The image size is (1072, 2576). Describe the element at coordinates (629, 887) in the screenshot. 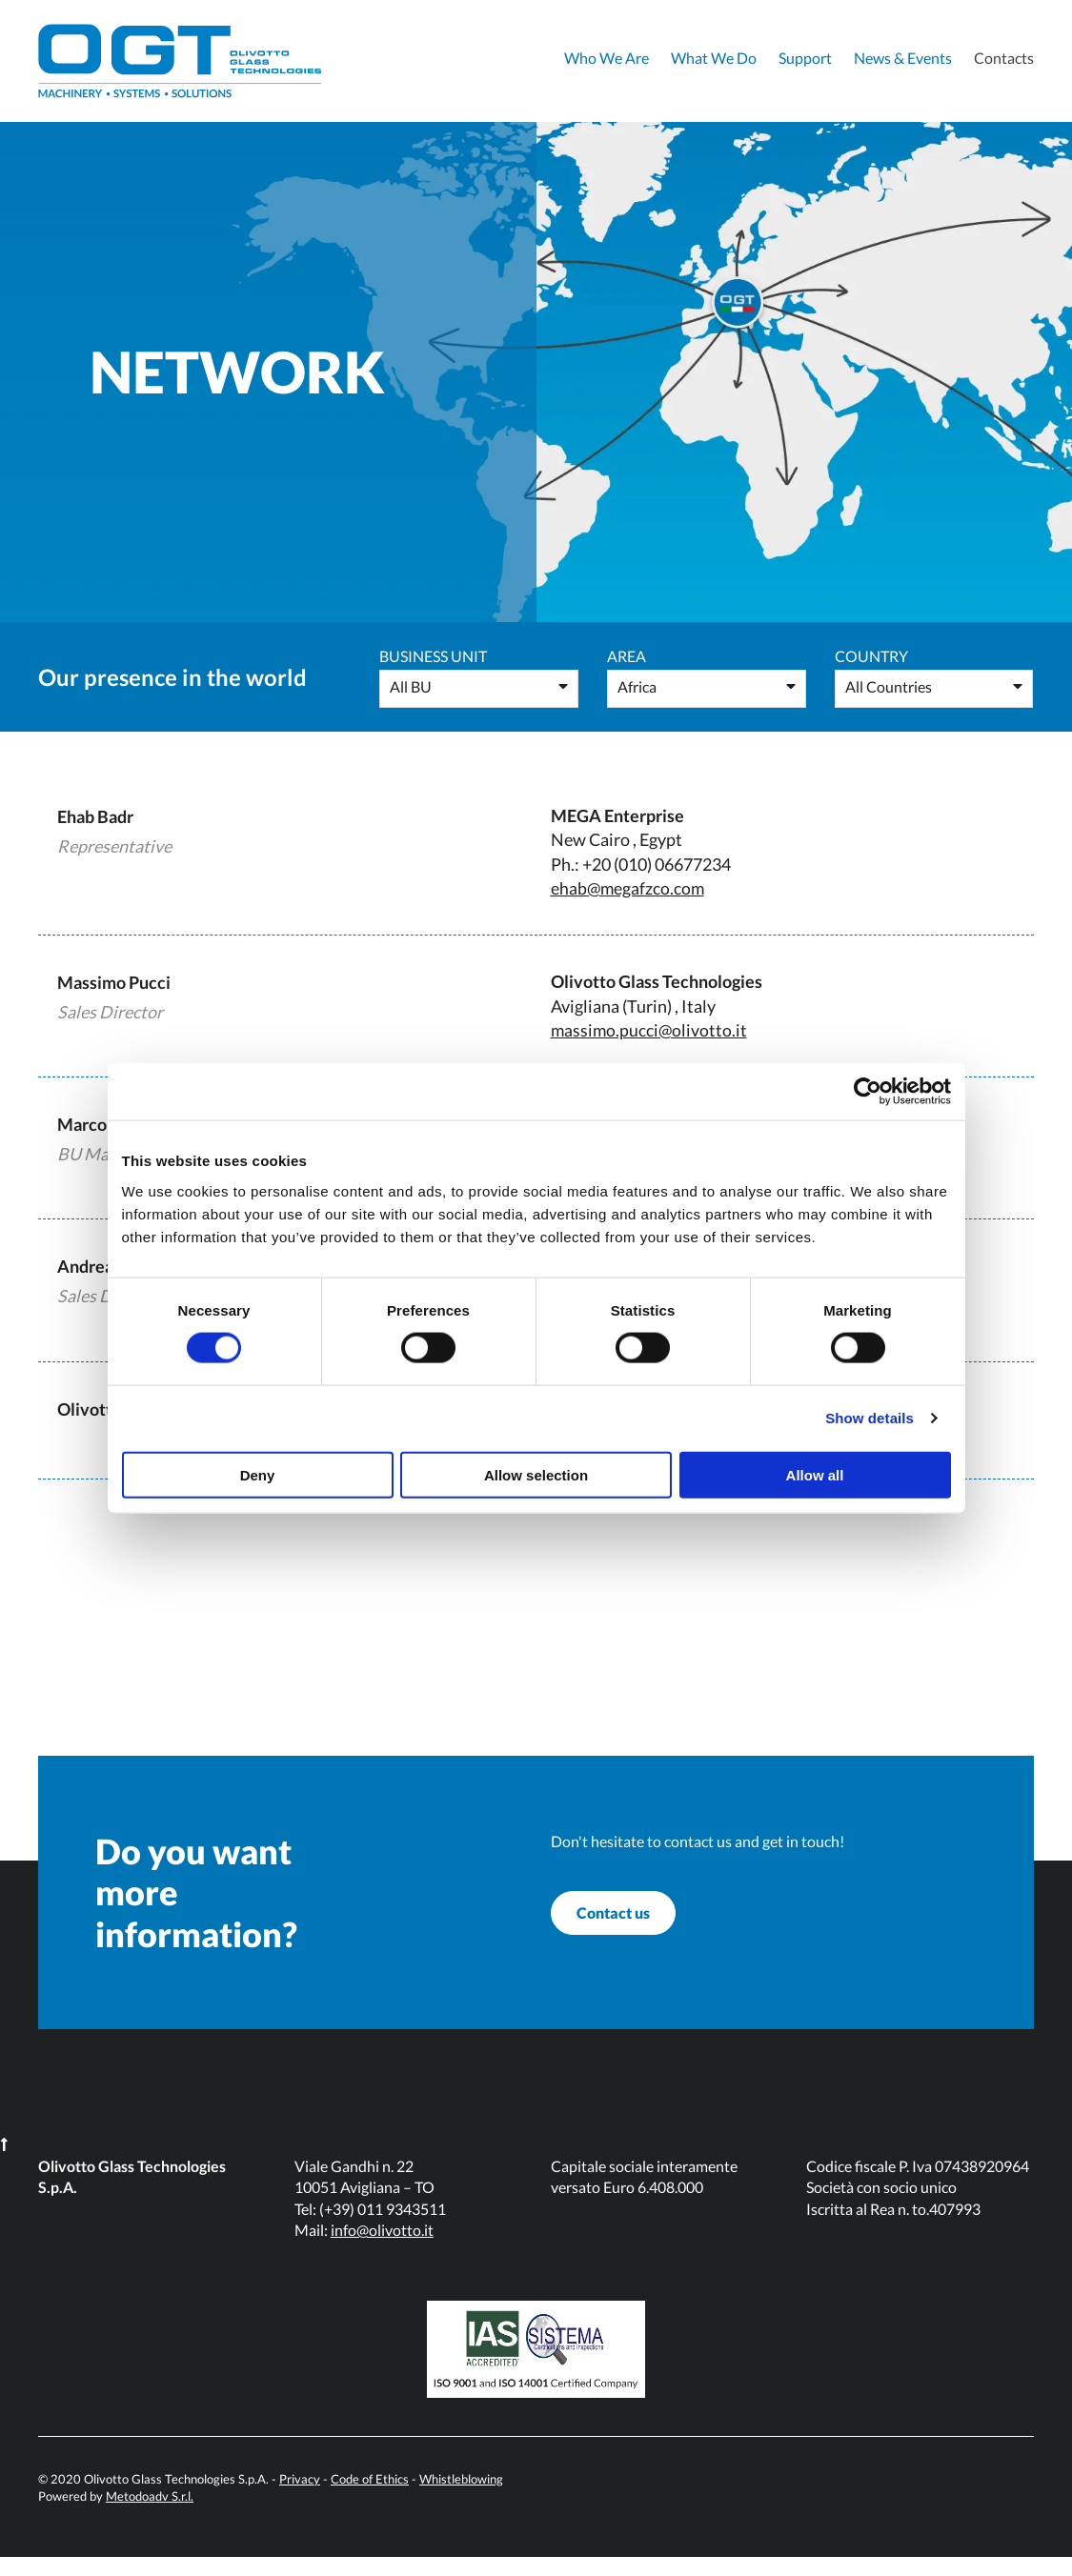

I see `ehab@megafzco.com` at that location.